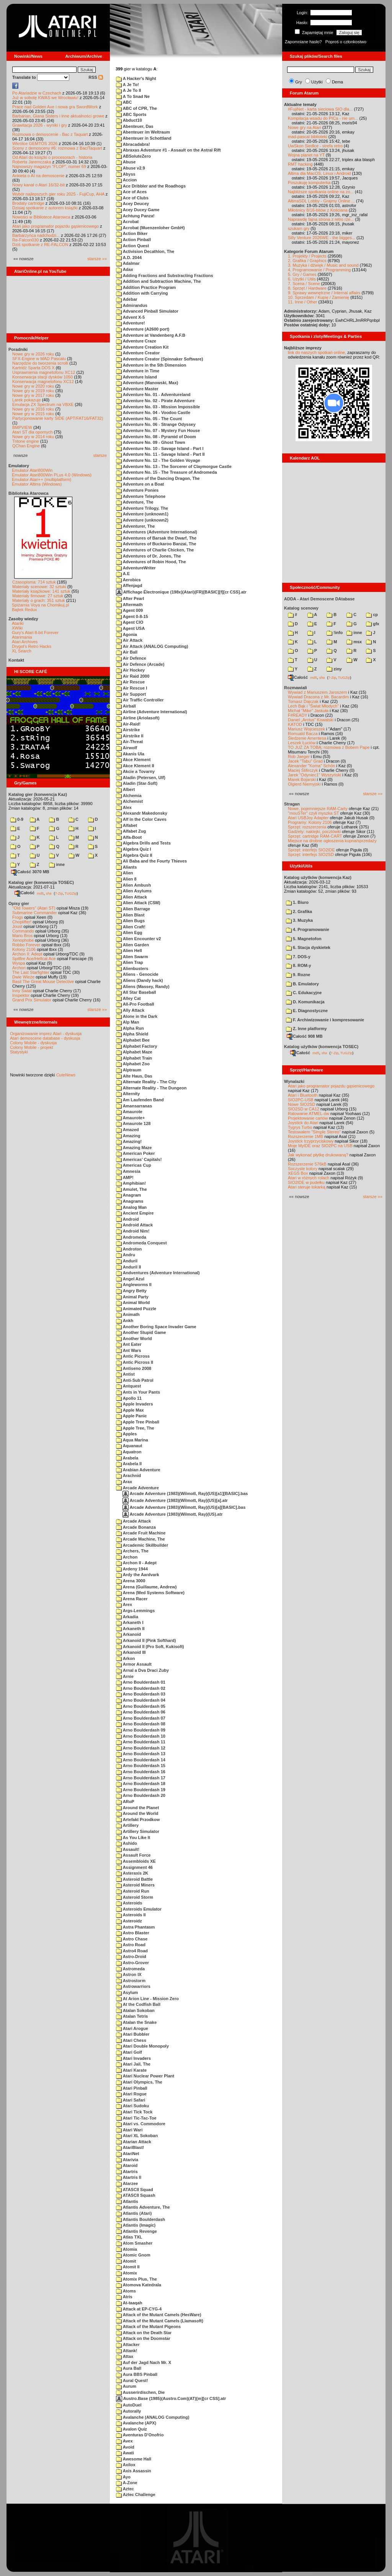 This screenshot has width=392, height=2576. What do you see at coordinates (125, 1676) in the screenshot?
I see `Arnie` at bounding box center [125, 1676].